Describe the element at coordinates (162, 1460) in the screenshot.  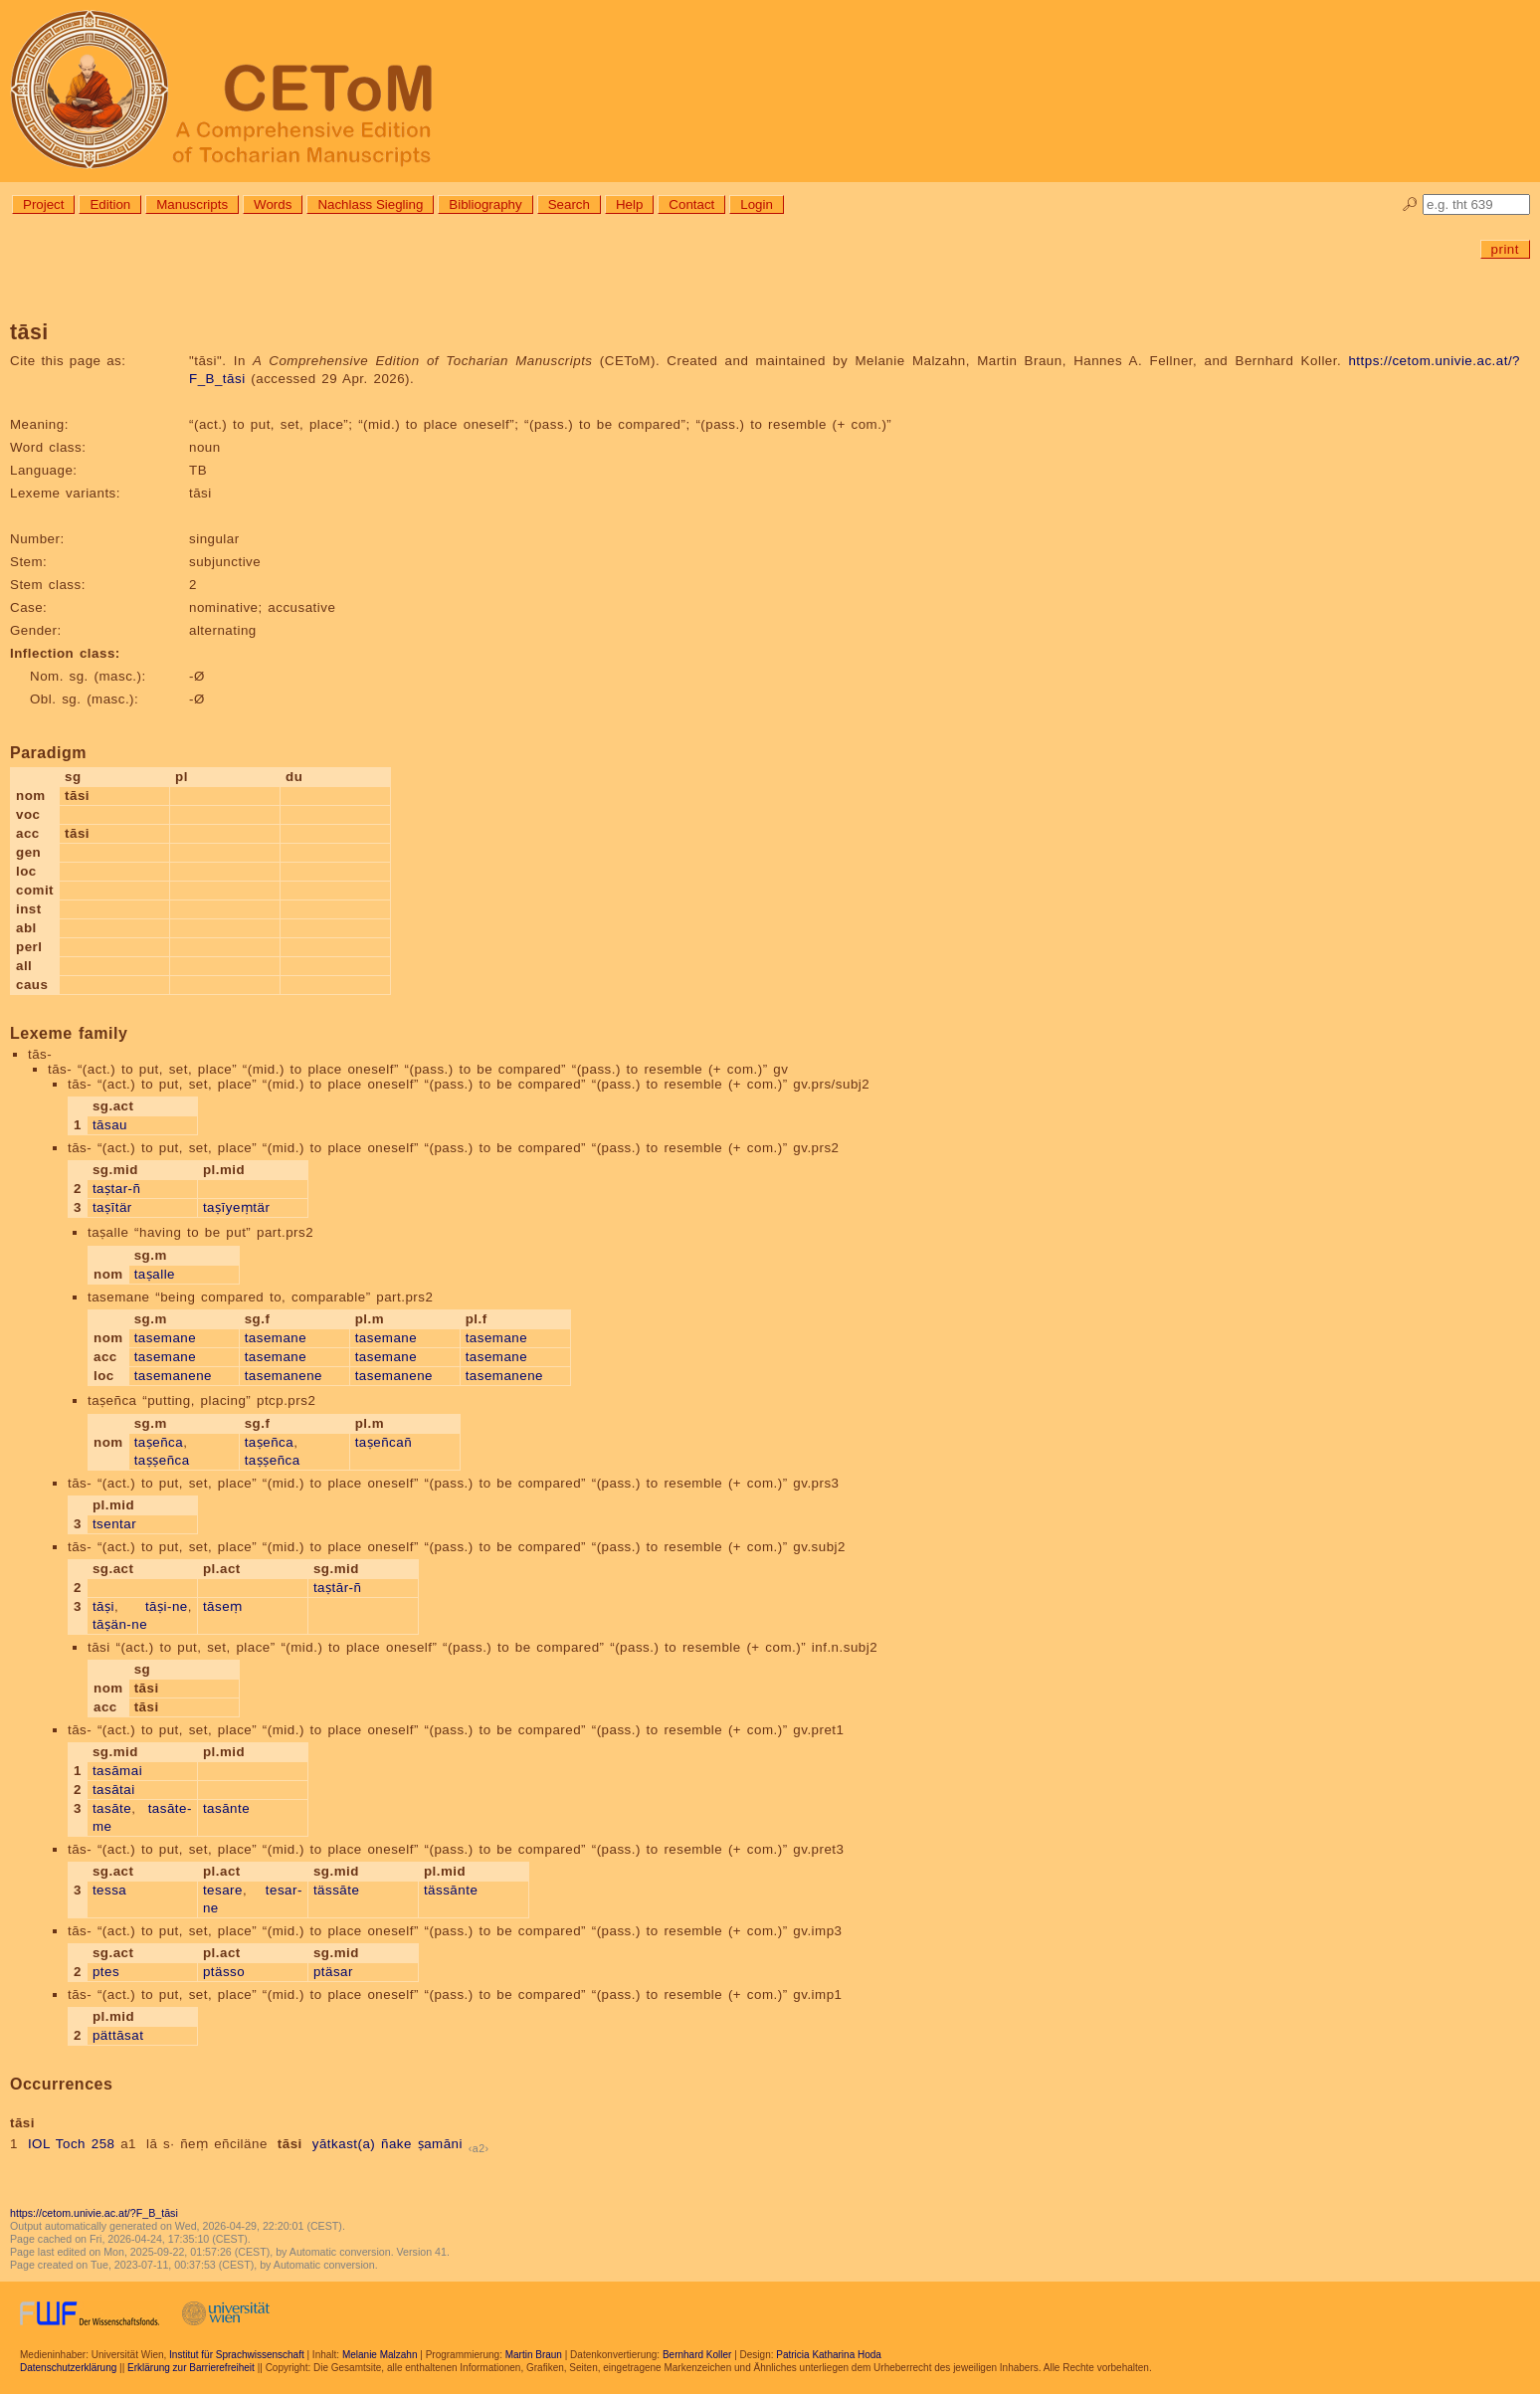
I see `taṣṣeñca` at that location.